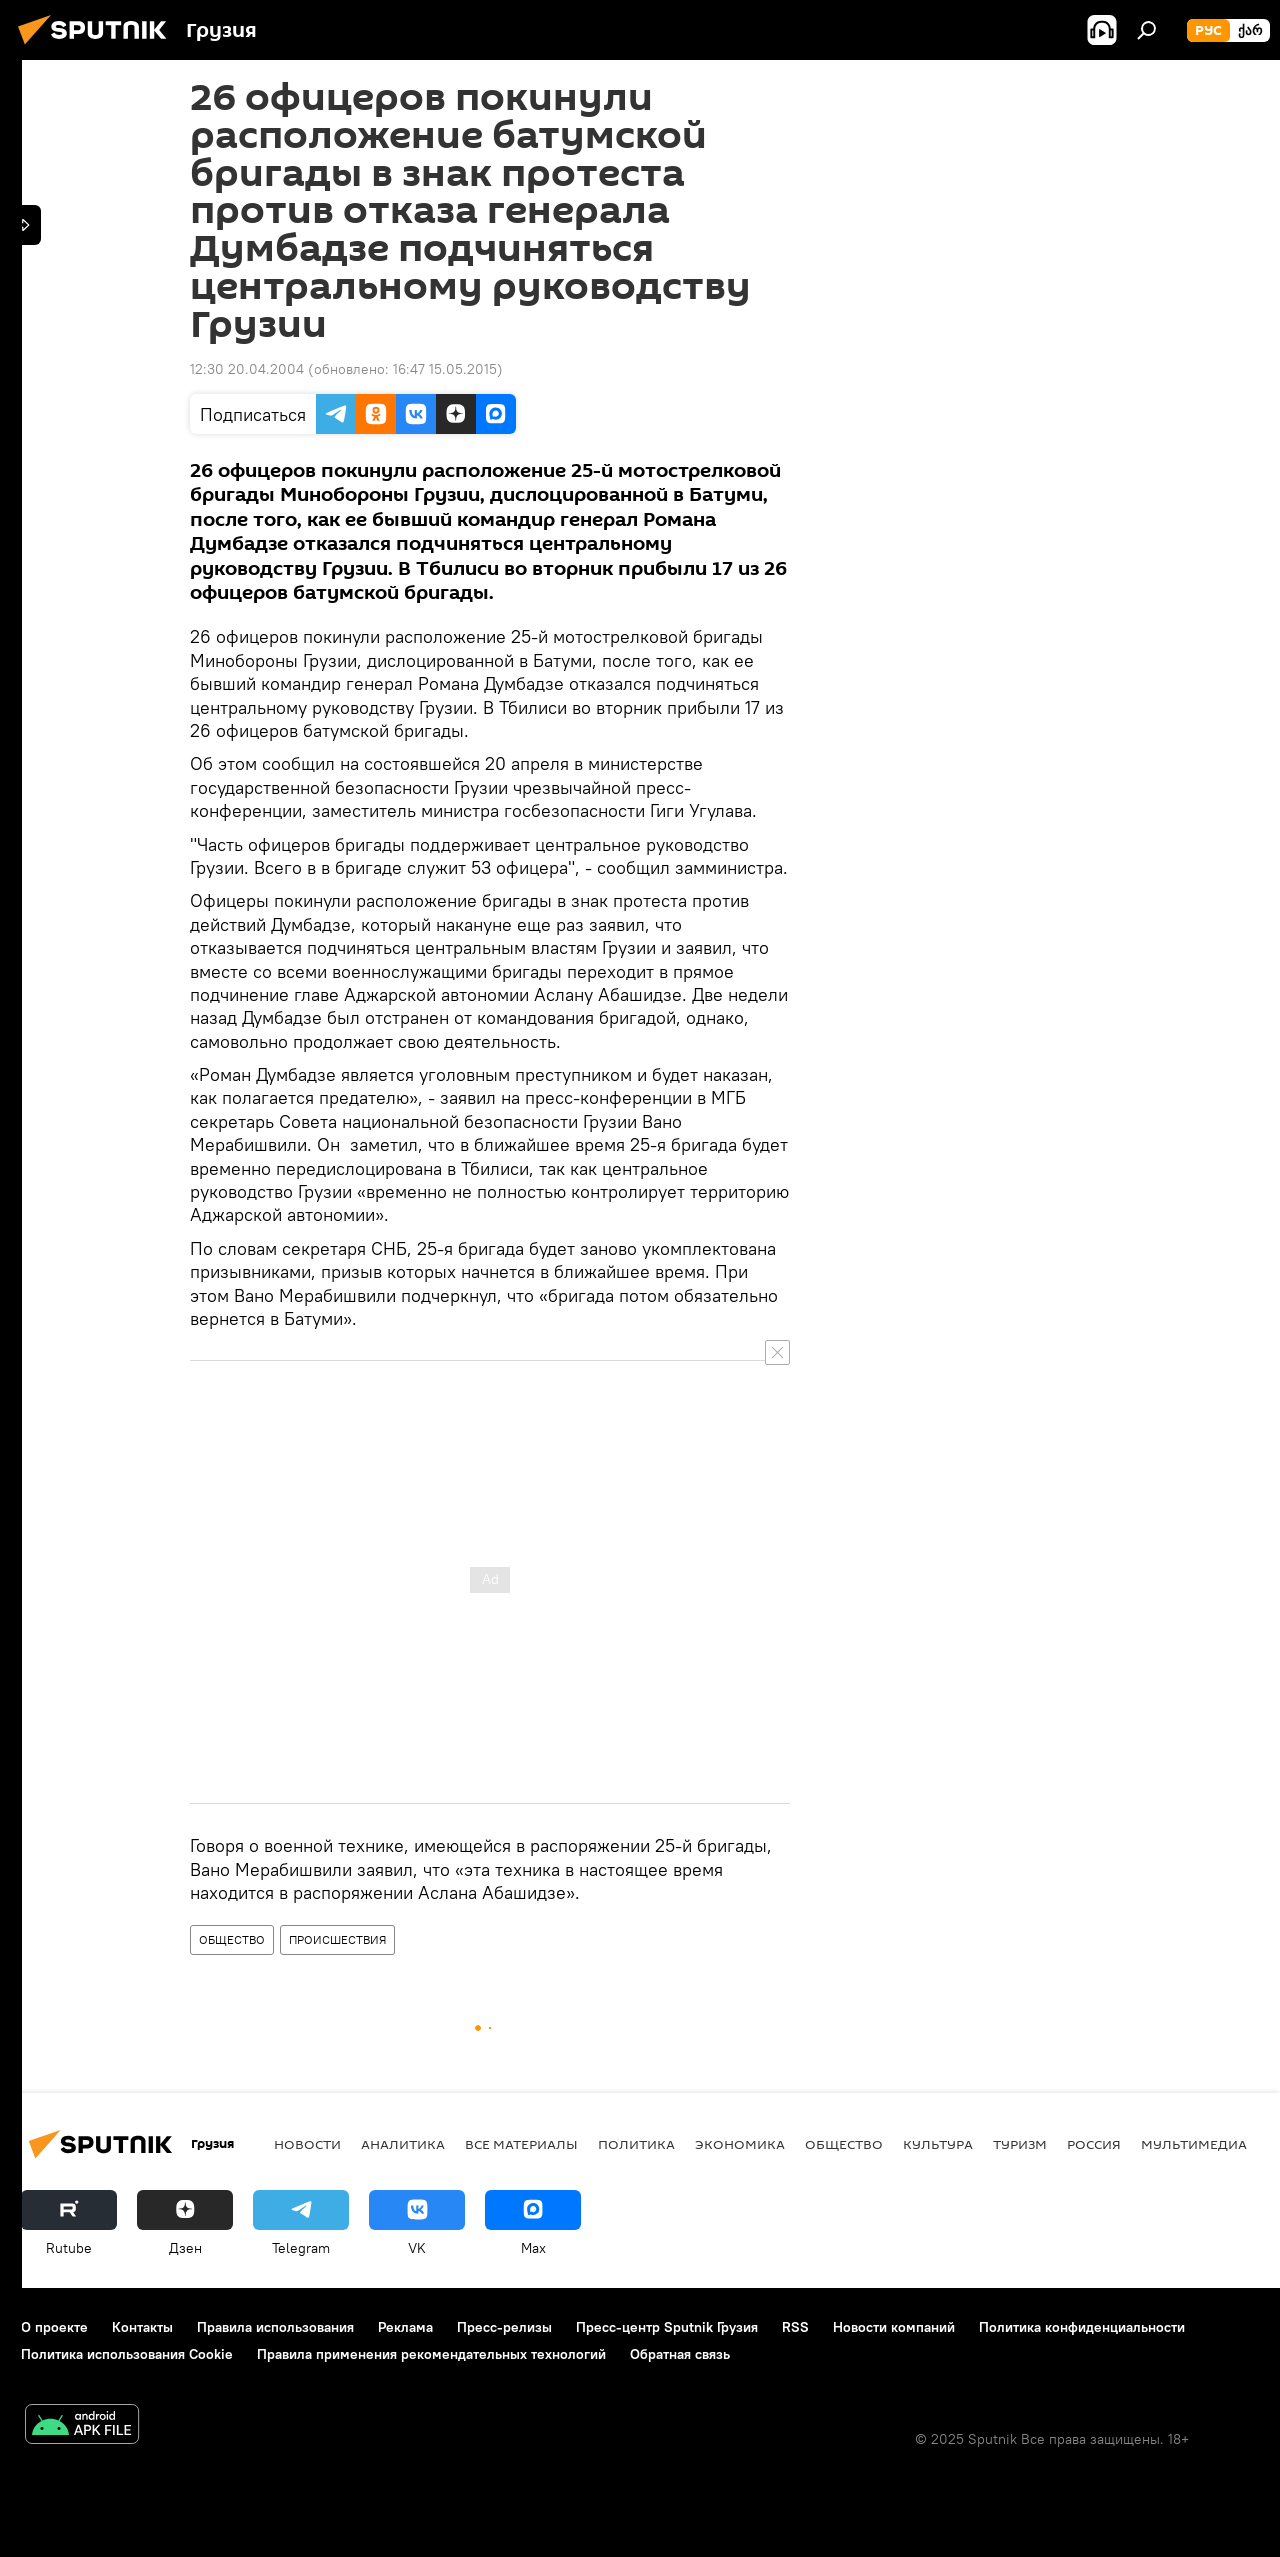 The width and height of the screenshot is (1280, 2557). Describe the element at coordinates (142, 2327) in the screenshot. I see `Контакты` at that location.